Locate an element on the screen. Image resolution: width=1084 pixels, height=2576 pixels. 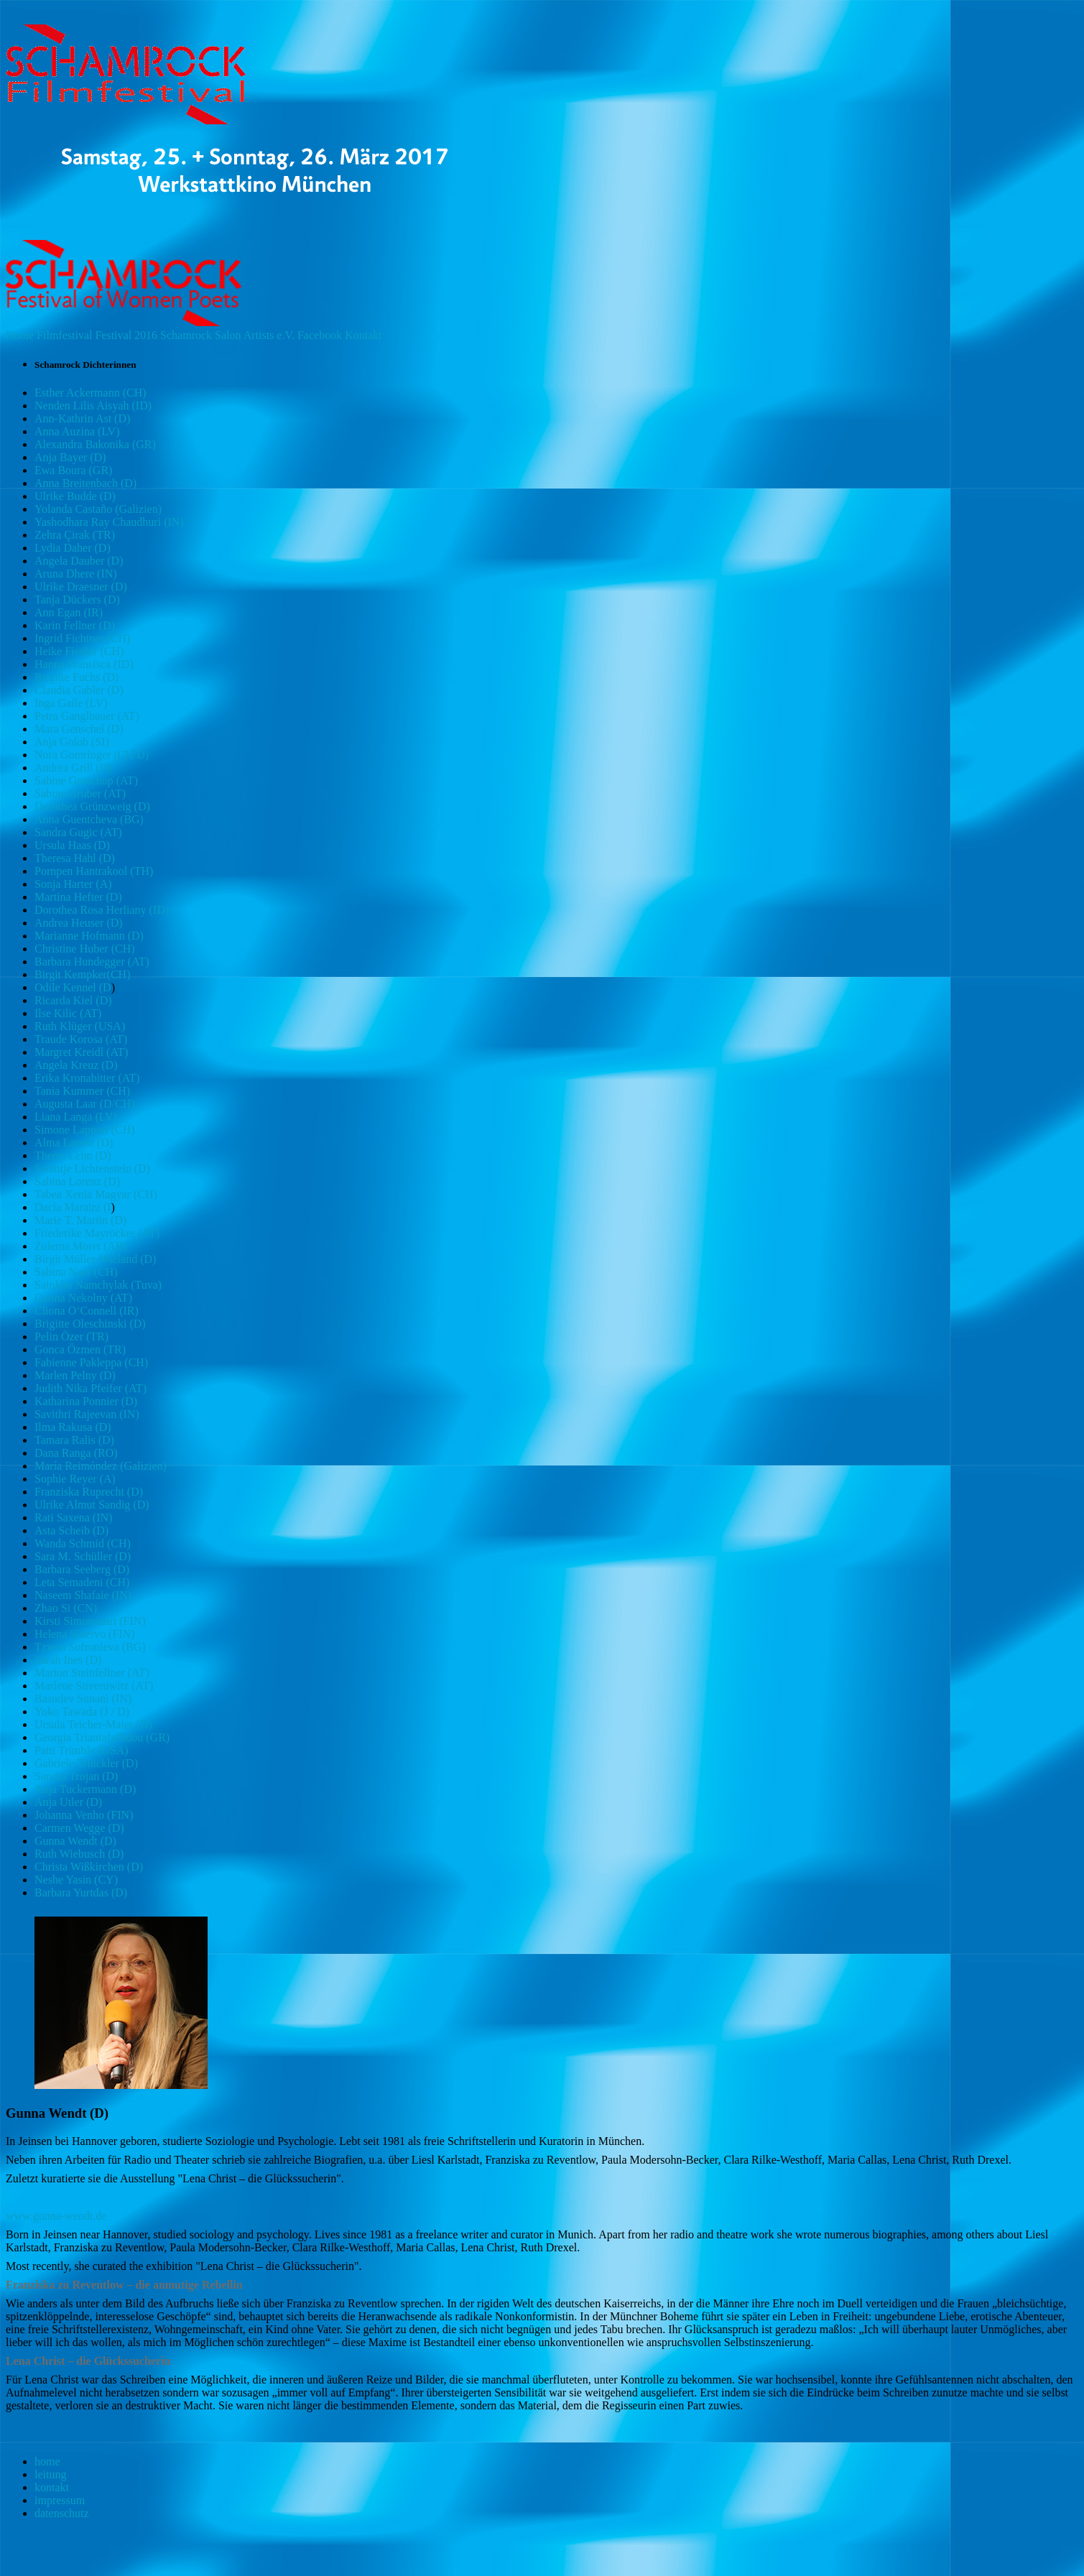
Tamara Ralis (D) is located at coordinates (74, 1440).